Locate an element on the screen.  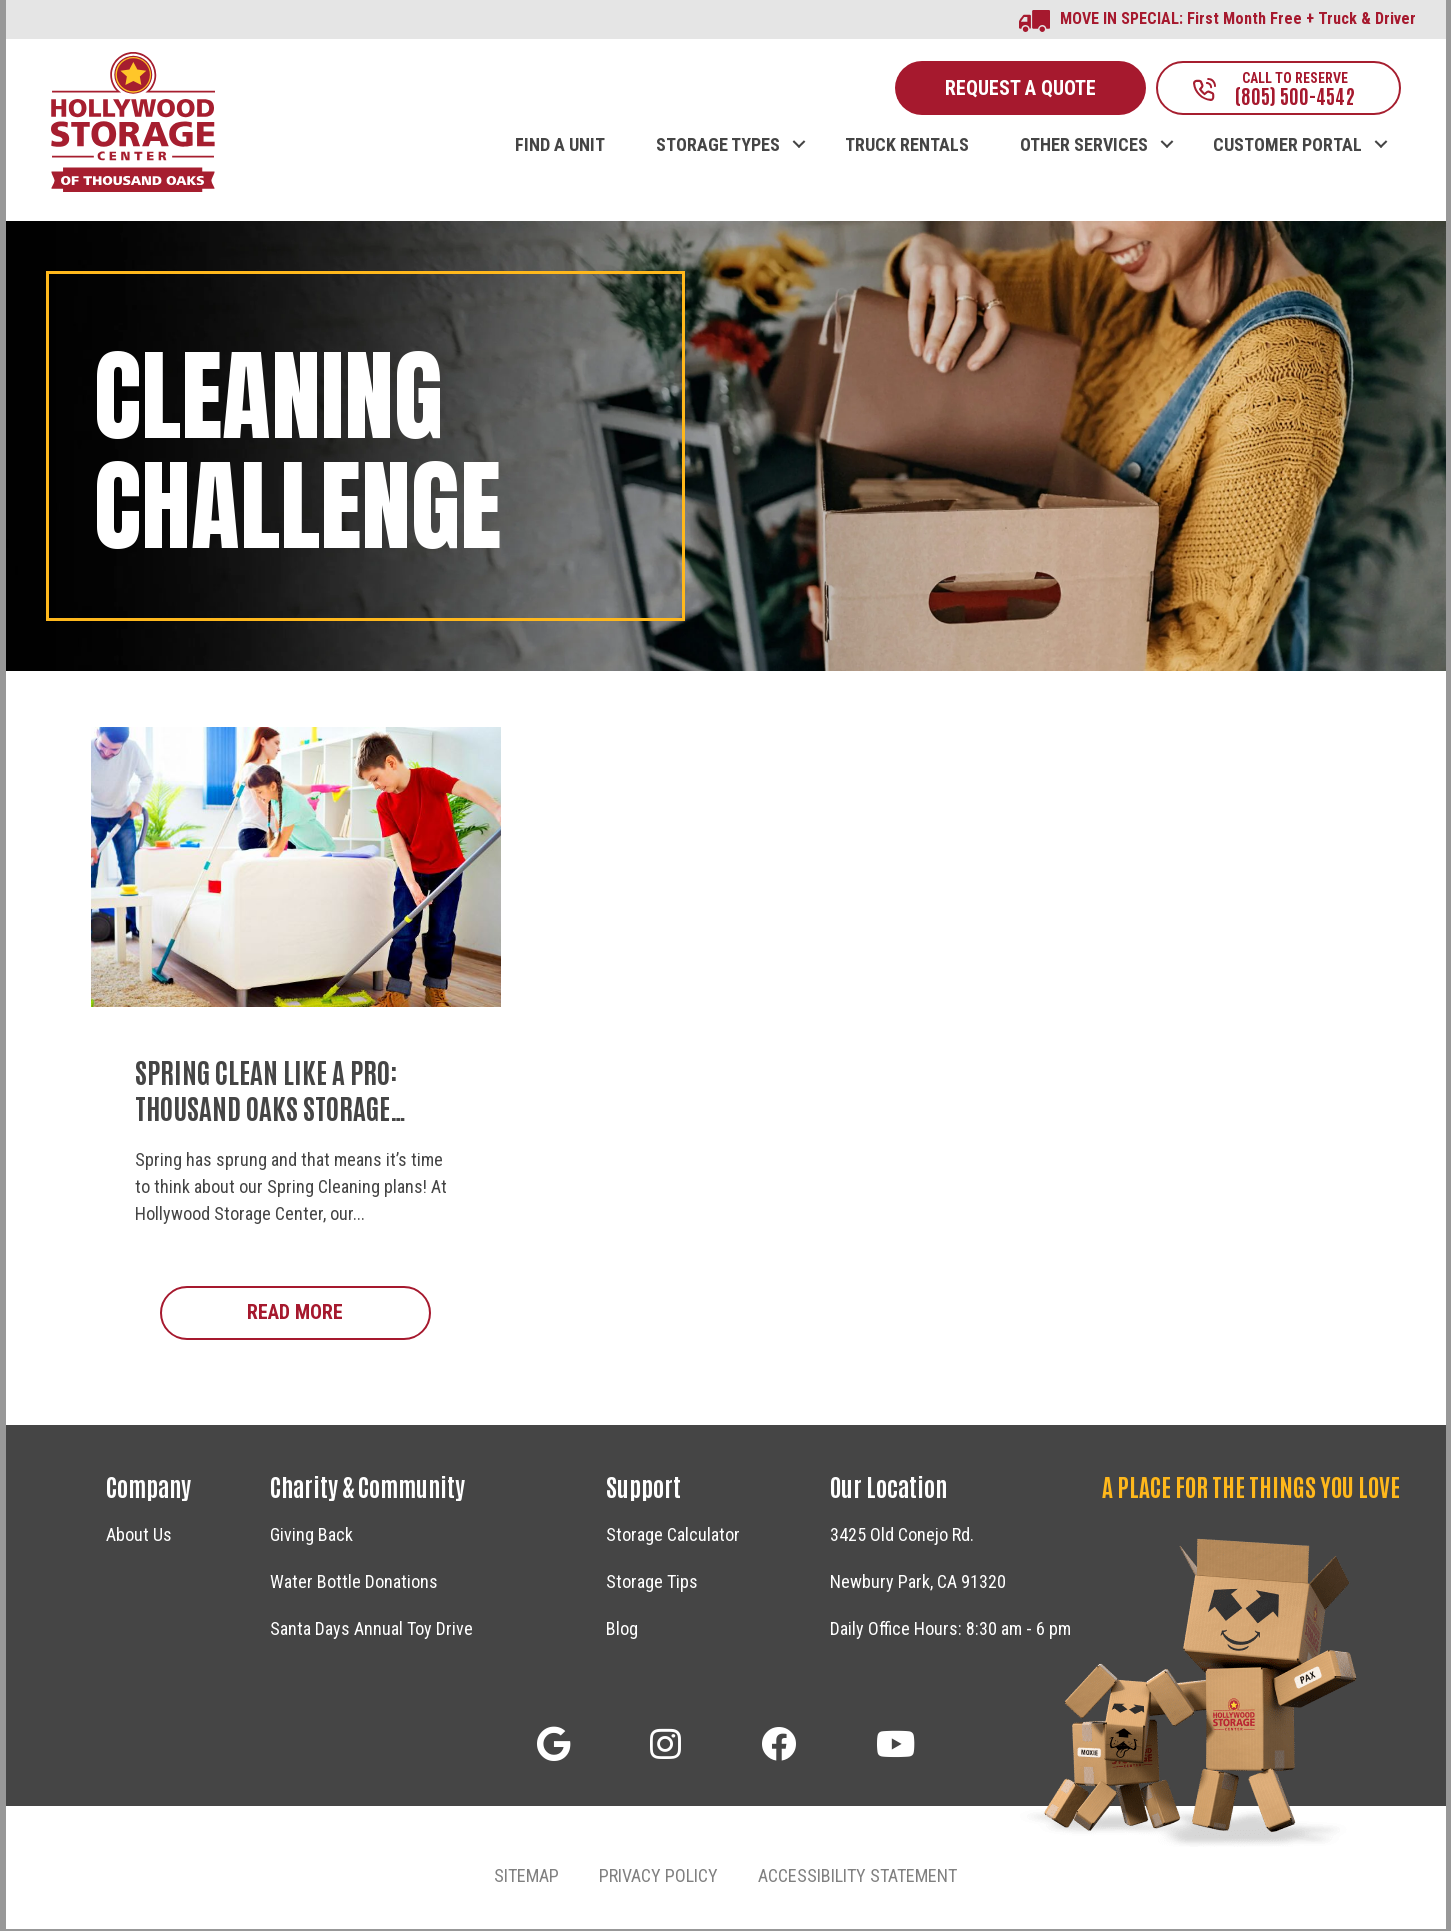
FIND A UNIT is located at coordinates (560, 147).